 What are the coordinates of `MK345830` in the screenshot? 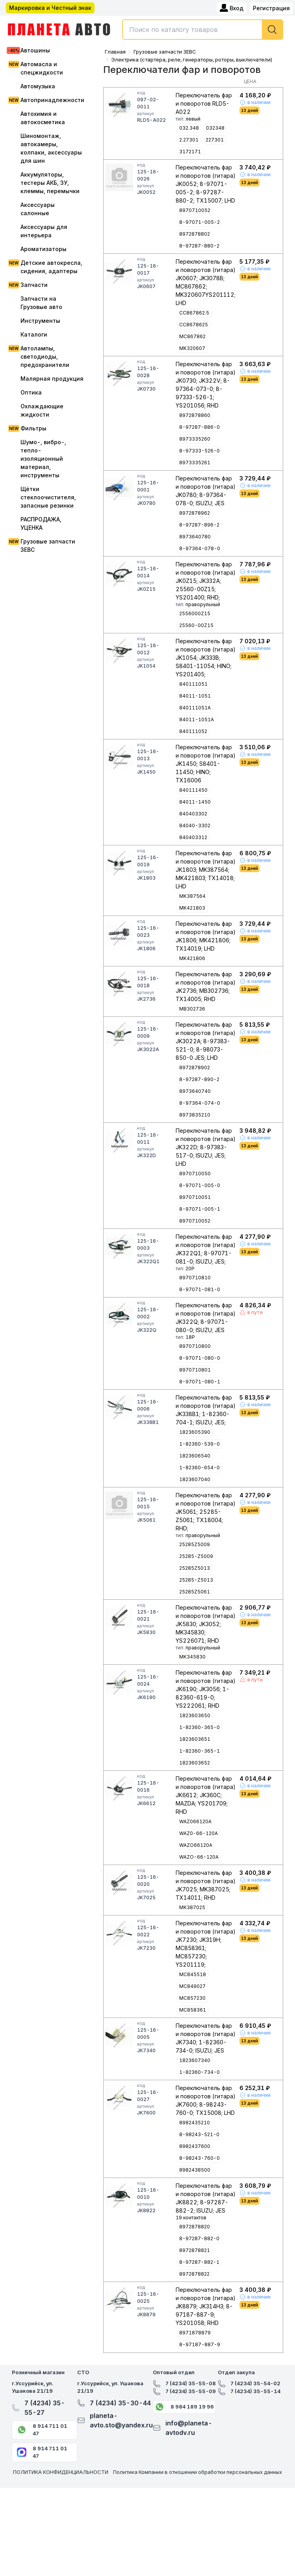 It's located at (192, 1657).